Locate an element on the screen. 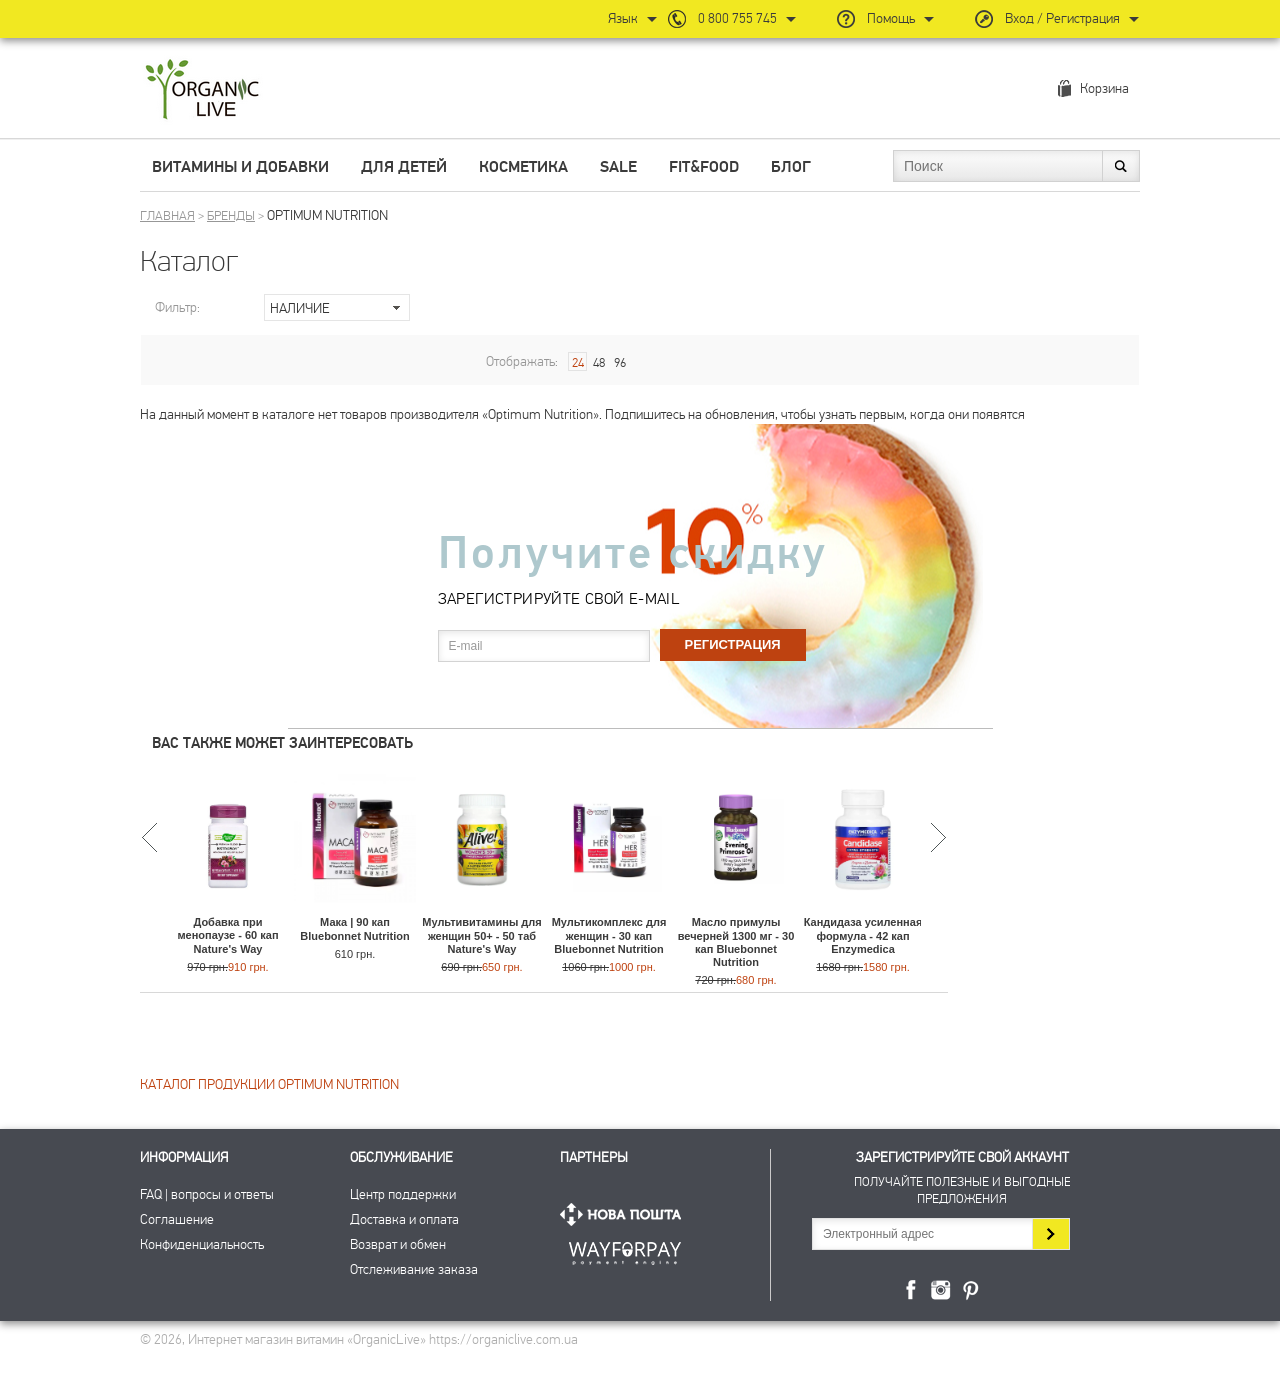  Возврат и обмен is located at coordinates (398, 1244).